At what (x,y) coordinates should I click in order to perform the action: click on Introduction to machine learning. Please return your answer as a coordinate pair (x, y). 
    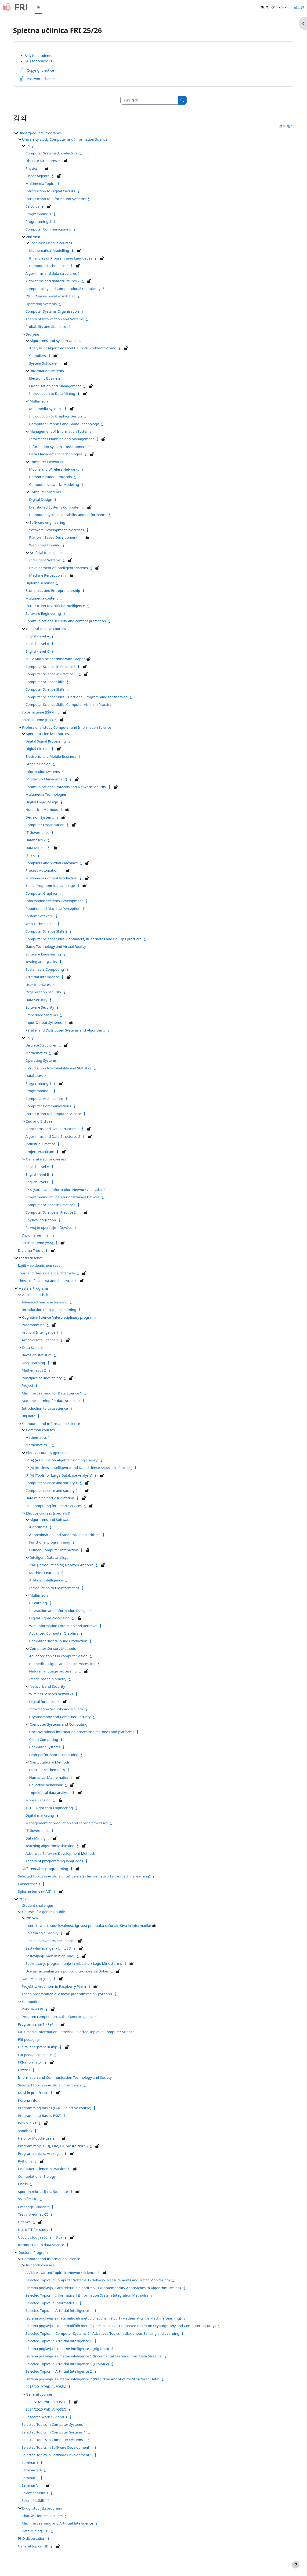
    Looking at the image, I should click on (59, 1309).